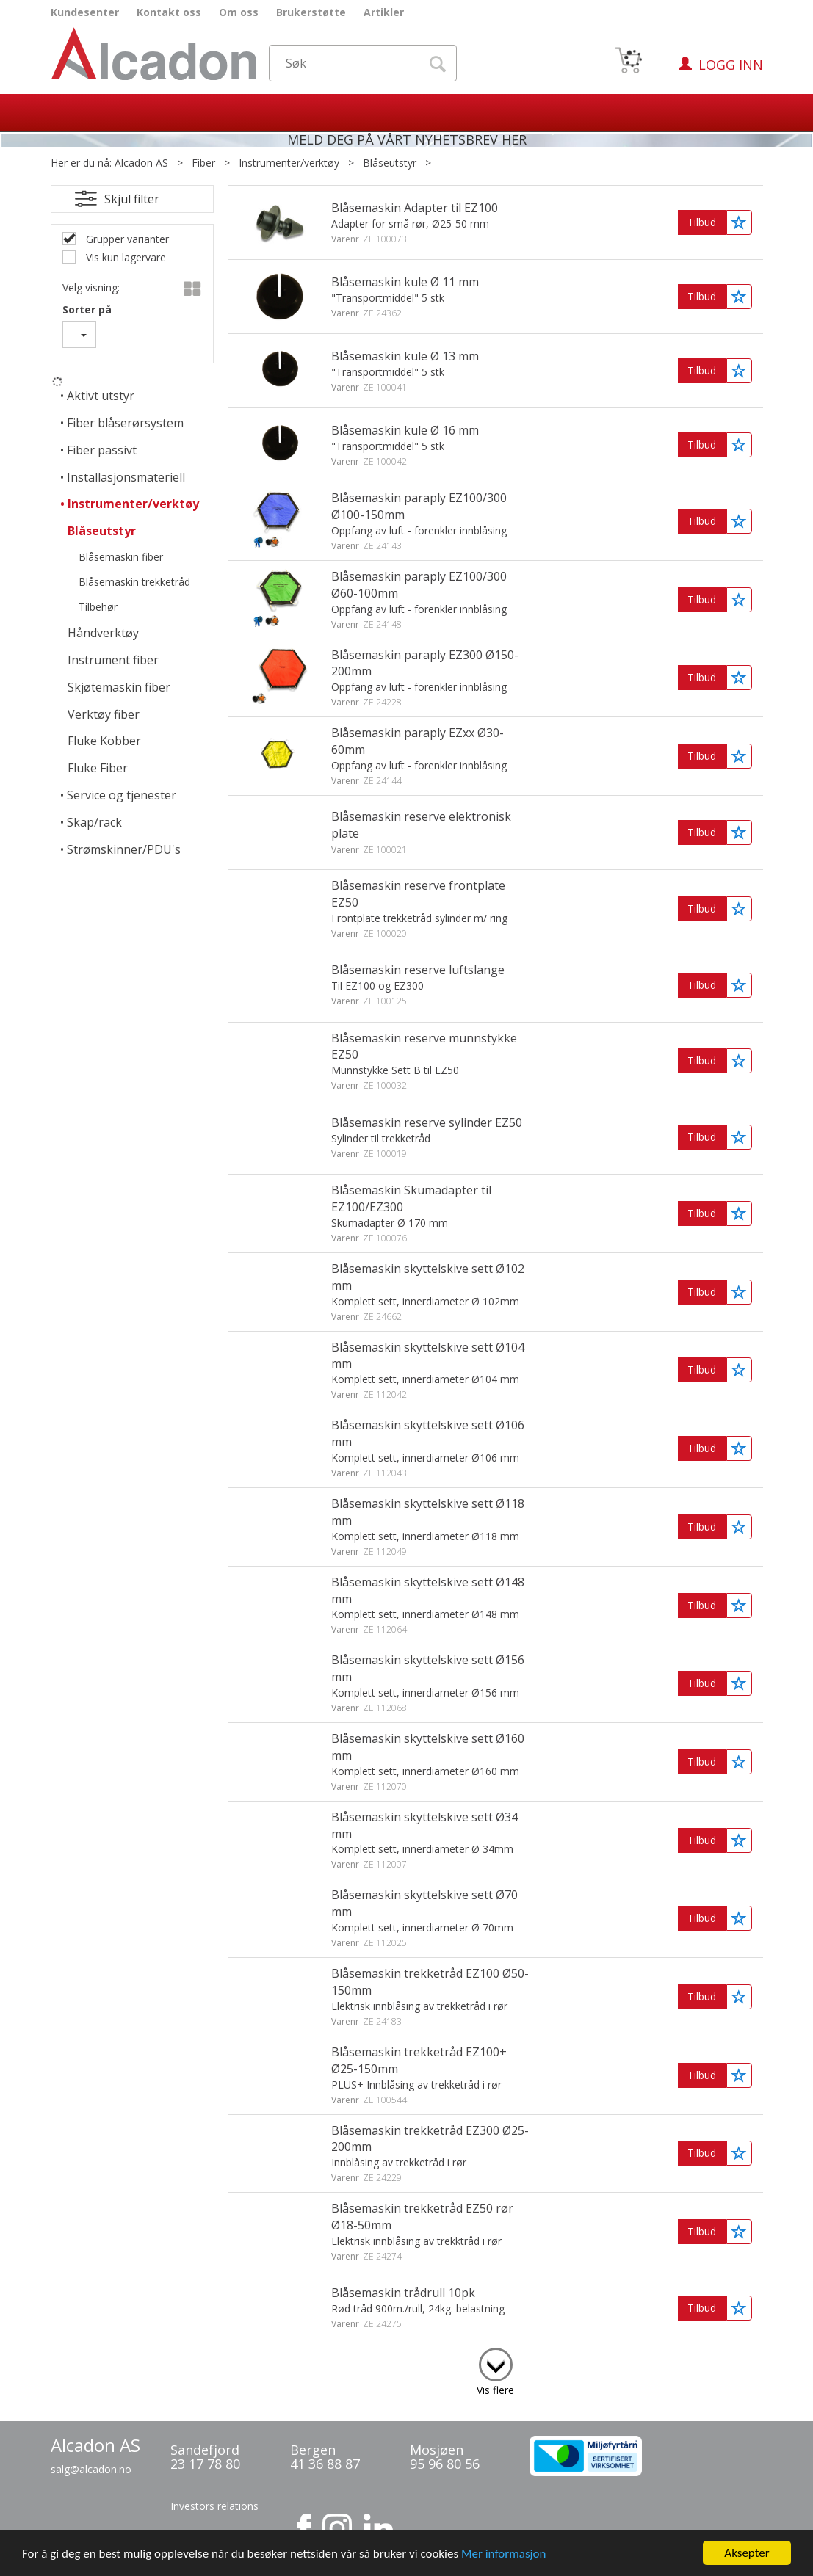  I want to click on Kundesenter, so click(85, 12).